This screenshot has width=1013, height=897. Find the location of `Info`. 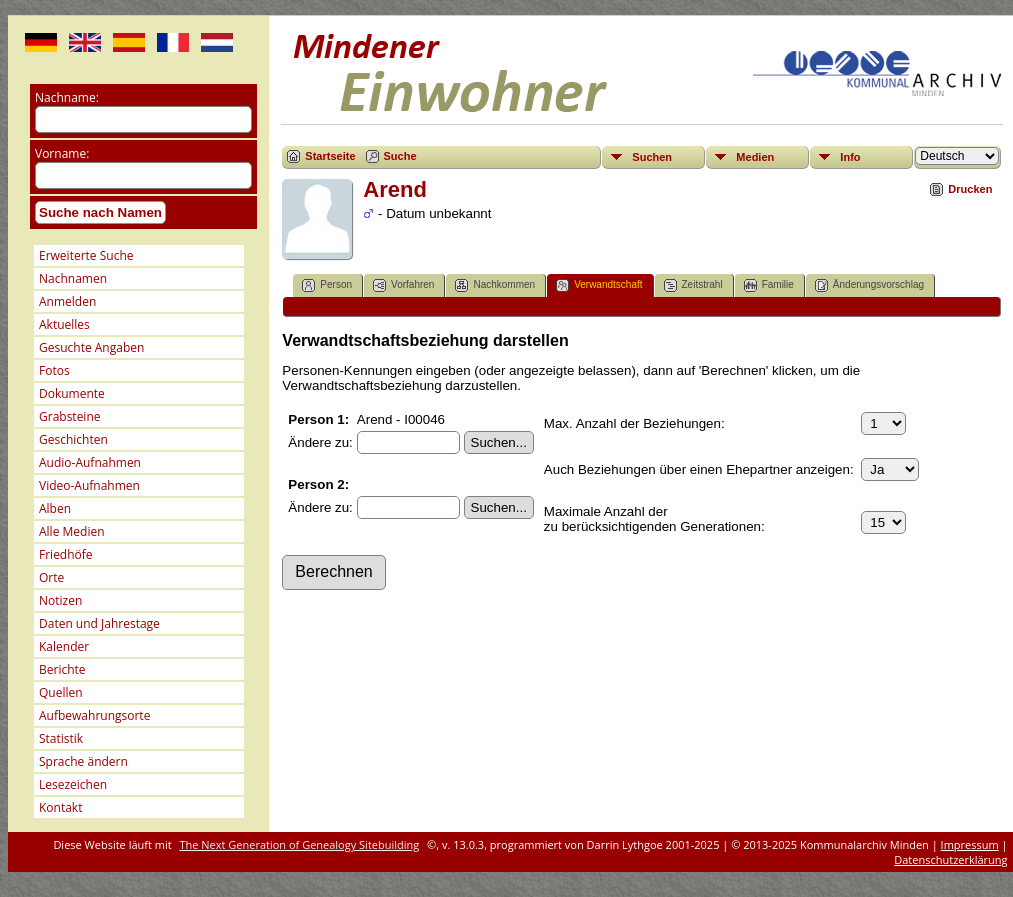

Info is located at coordinates (850, 157).